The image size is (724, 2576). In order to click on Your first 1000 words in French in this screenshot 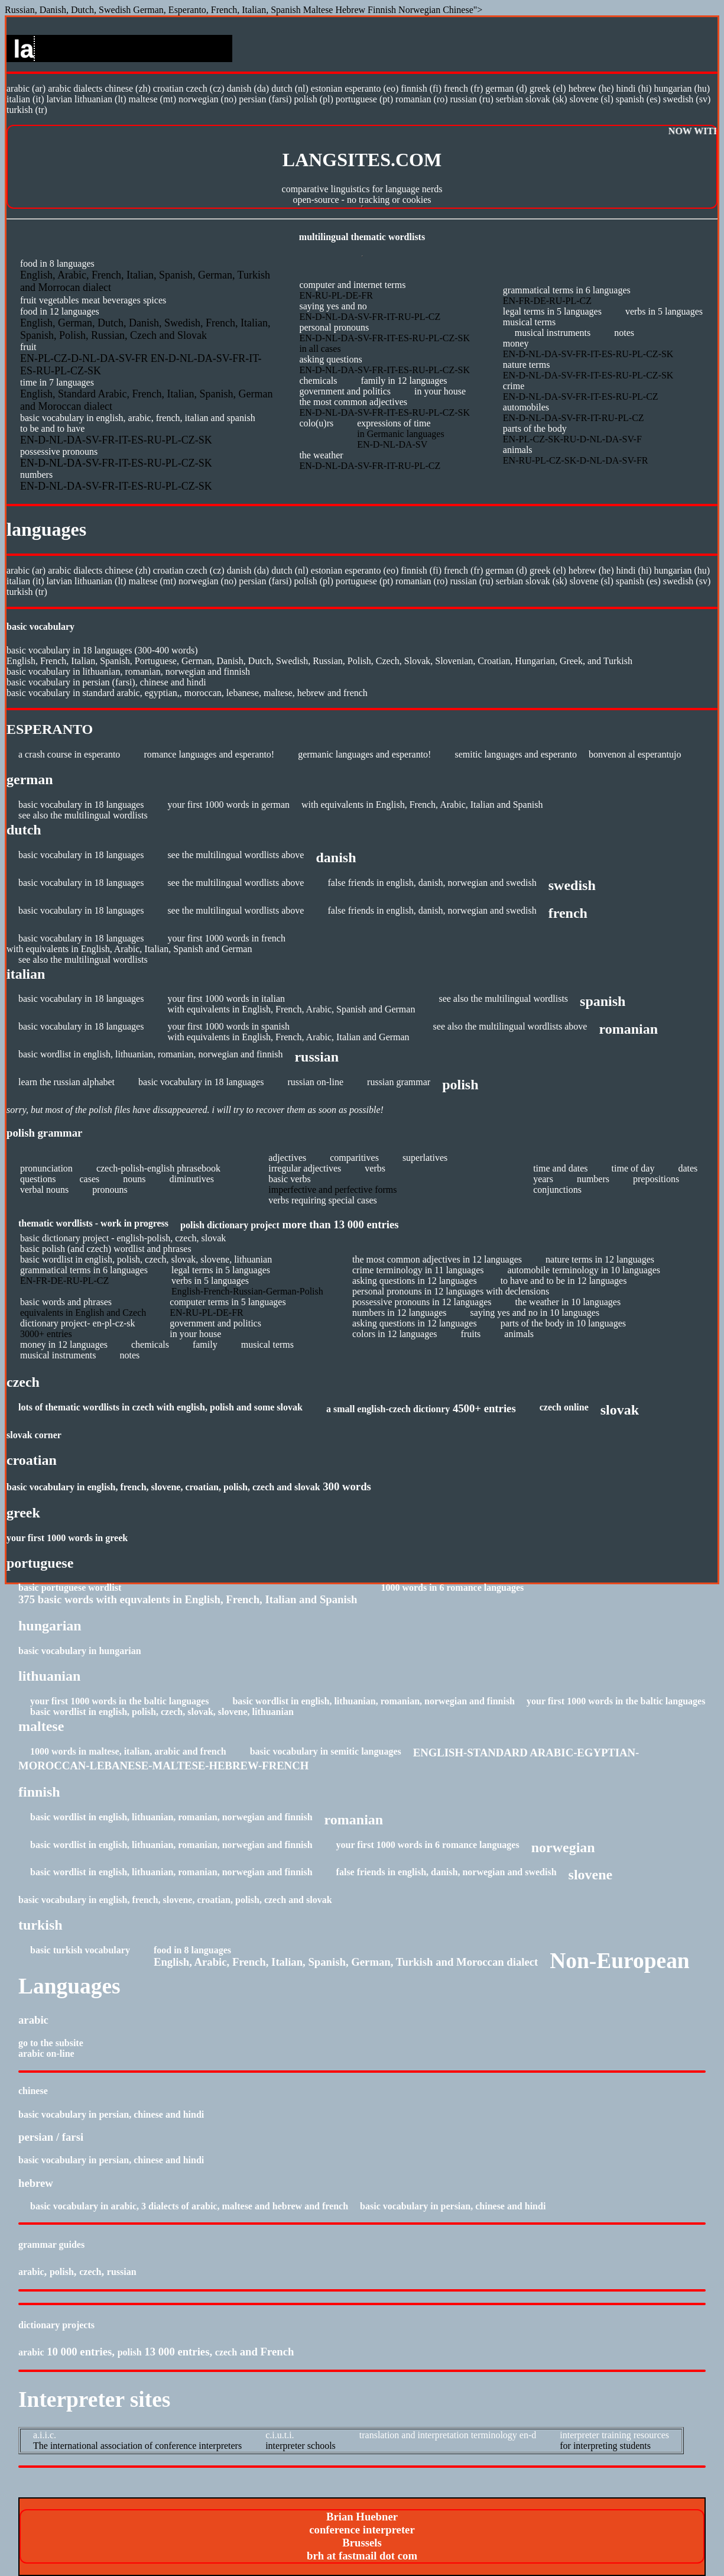, I will do `click(226, 938)`.